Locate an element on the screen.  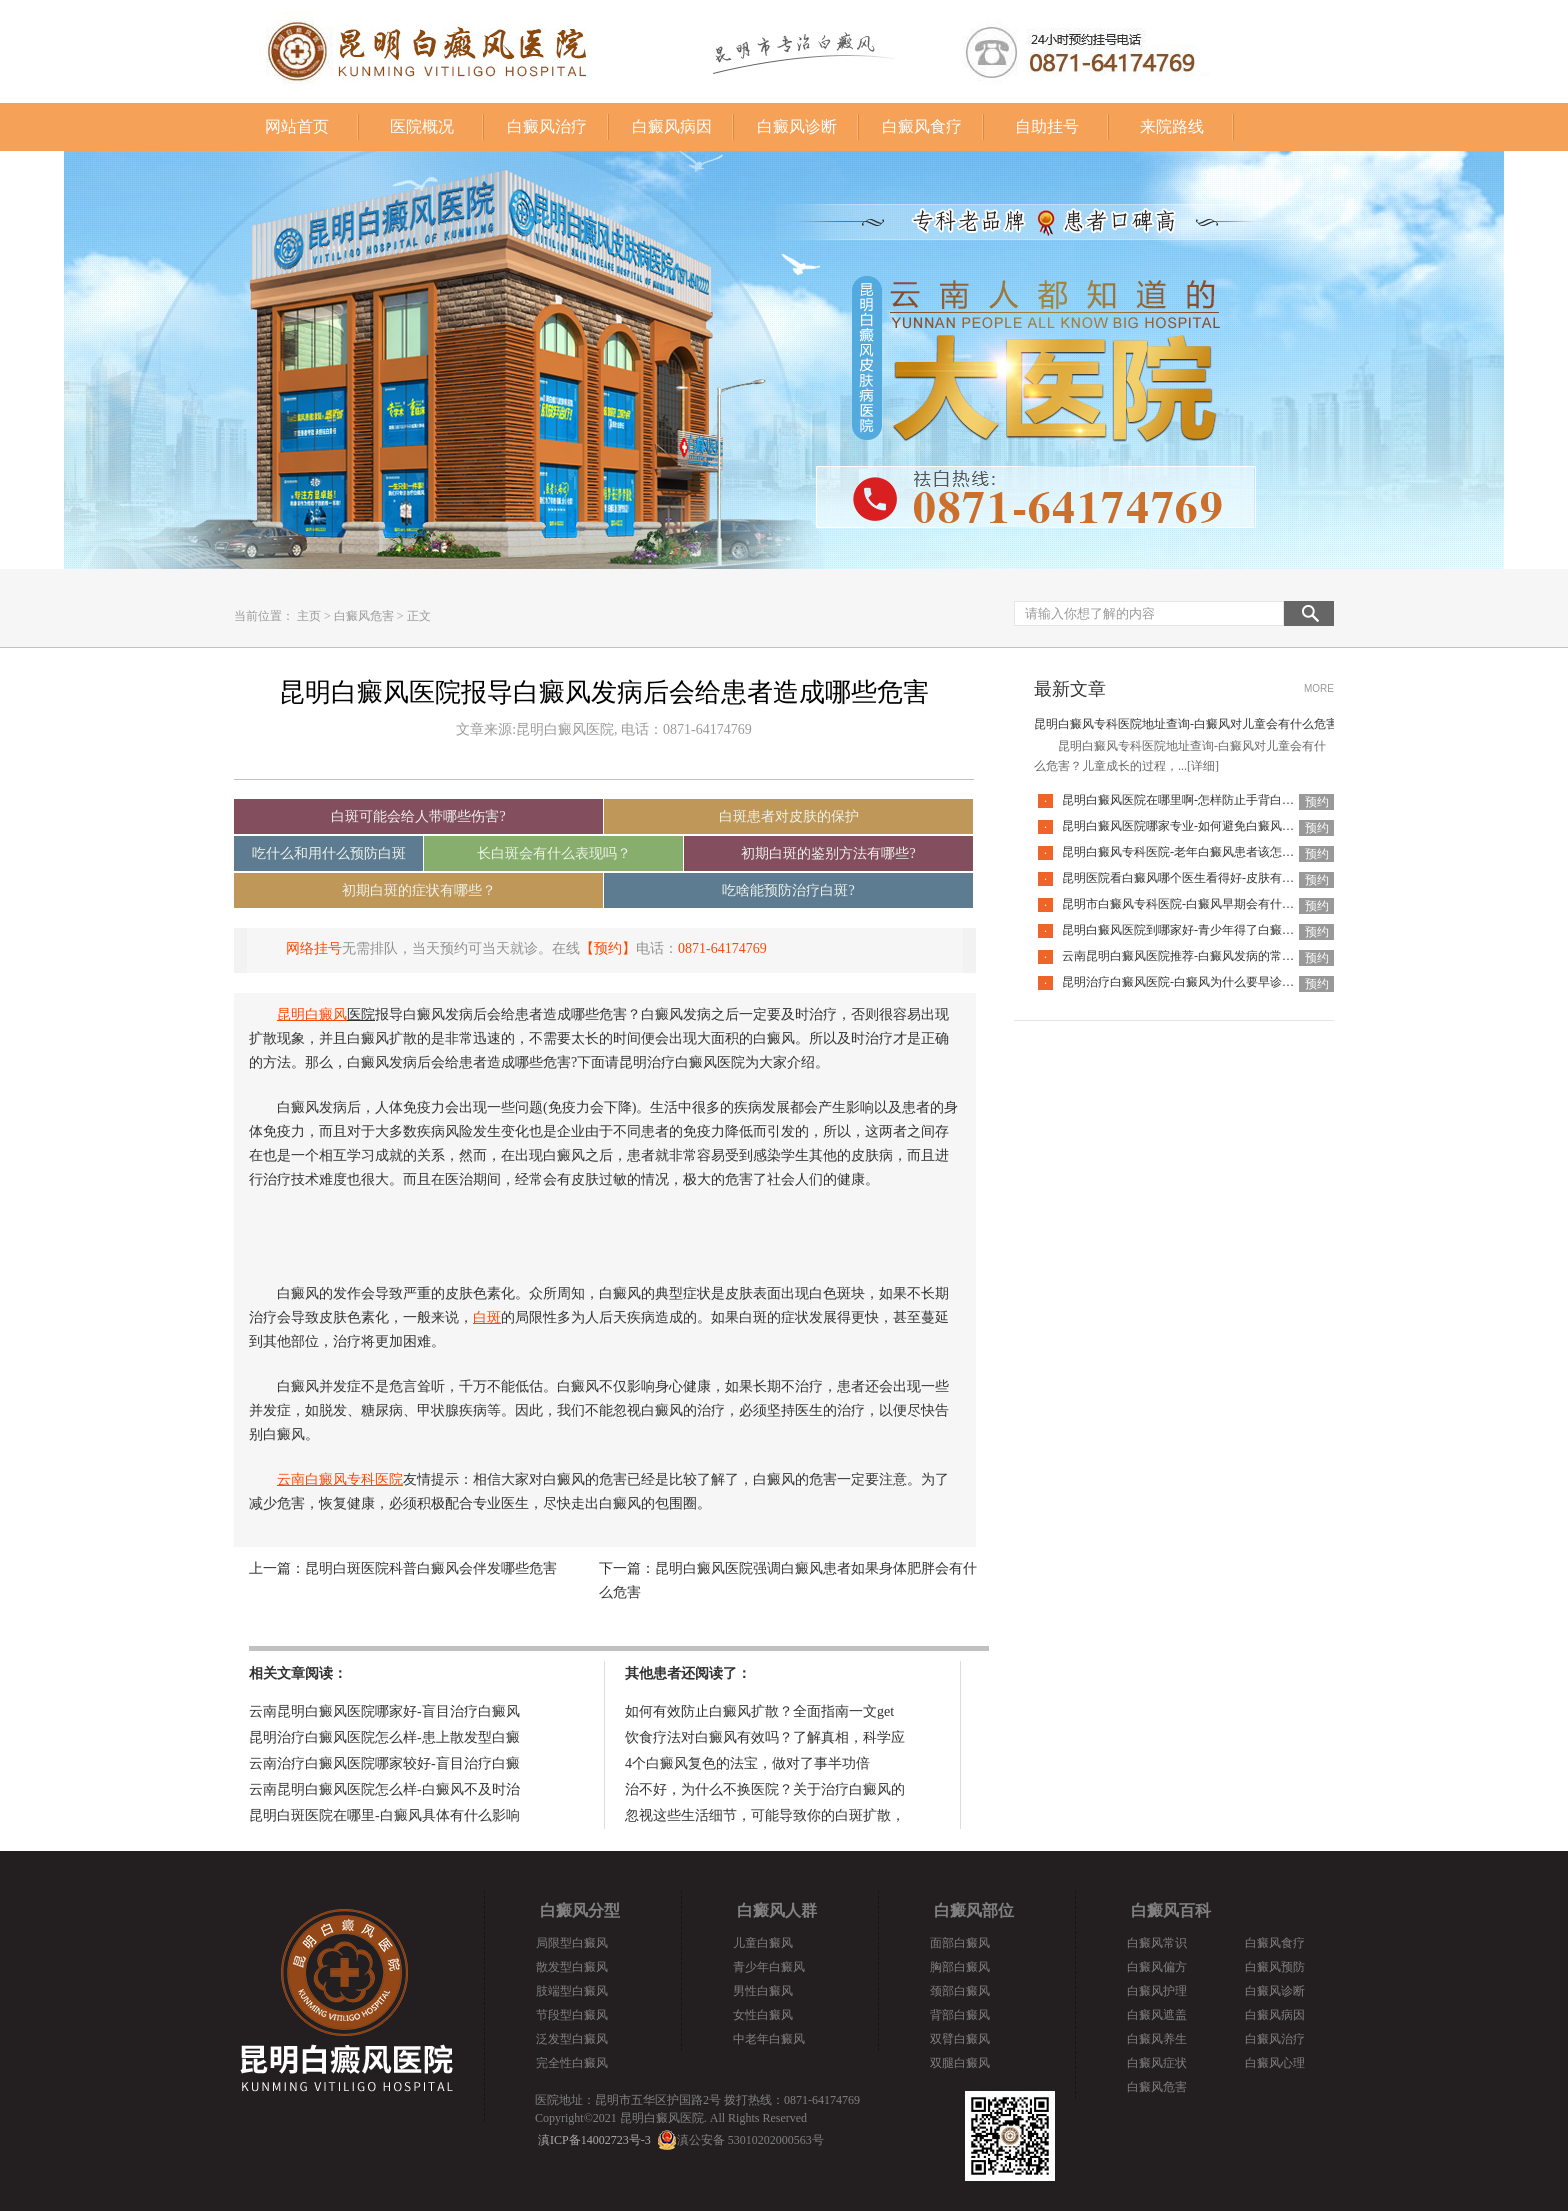
白癜风治疗 is located at coordinates (547, 126).